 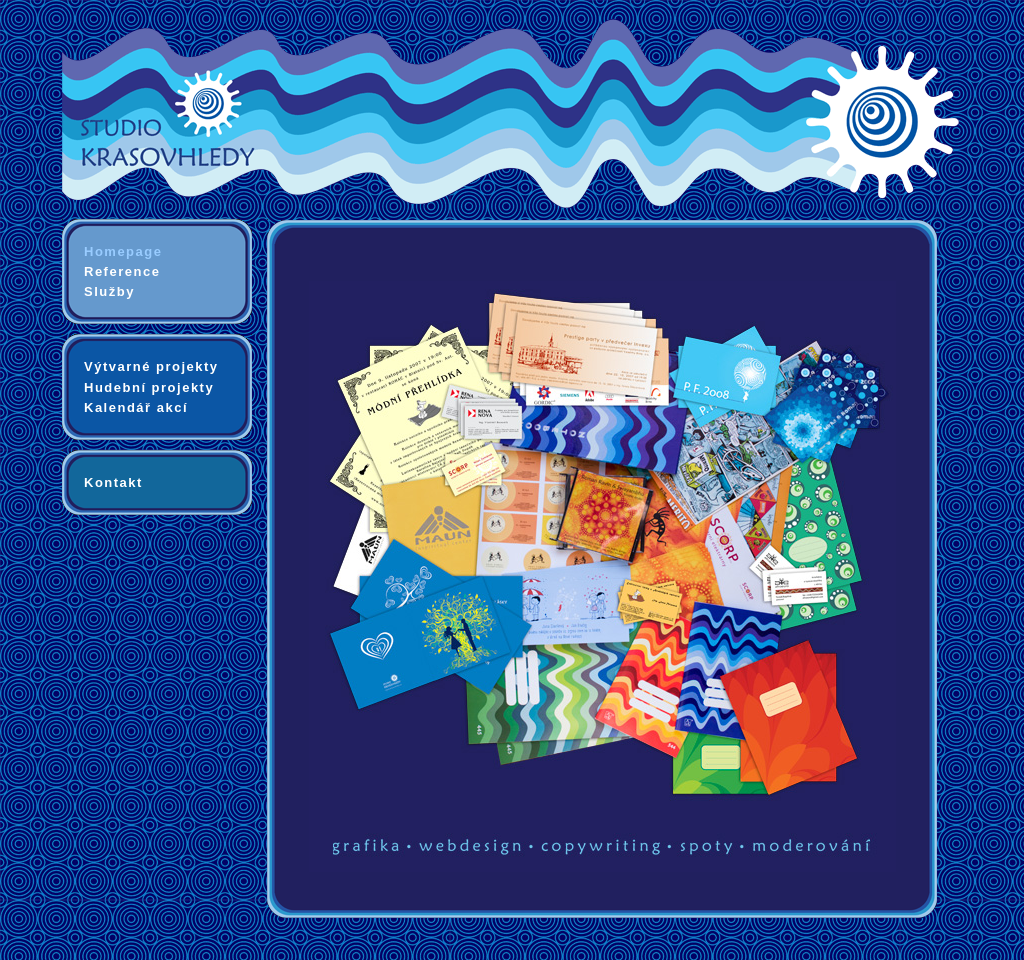 What do you see at coordinates (136, 407) in the screenshot?
I see `Kalendář akcí` at bounding box center [136, 407].